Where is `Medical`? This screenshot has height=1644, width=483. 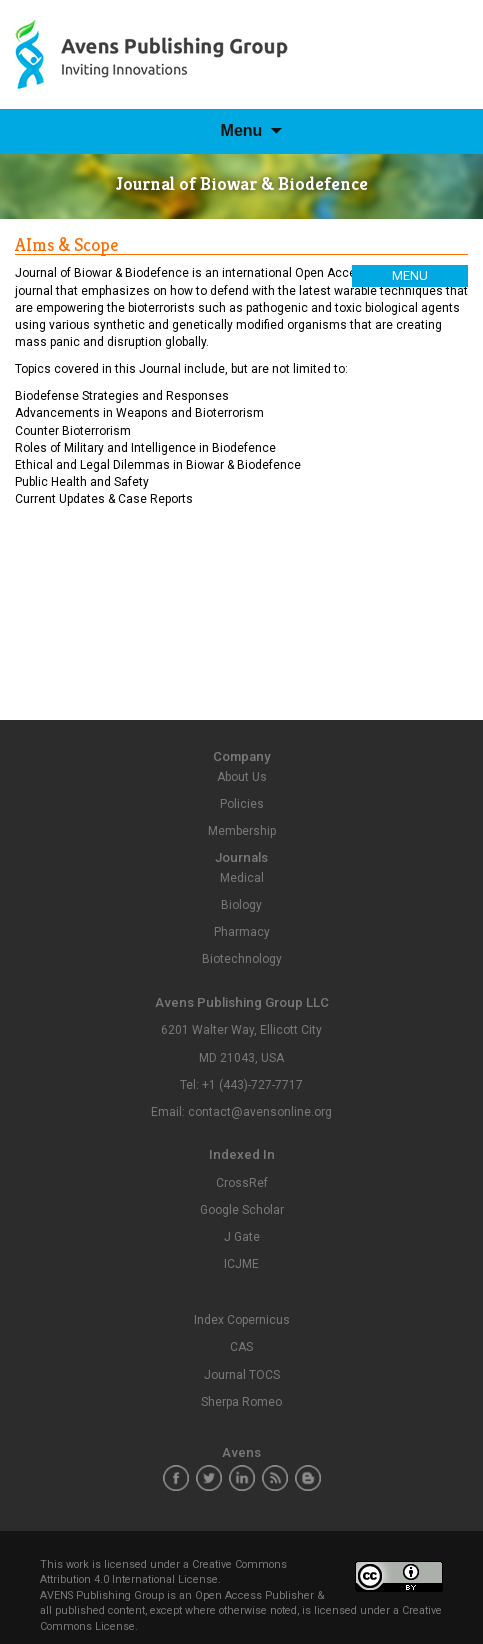
Medical is located at coordinates (242, 878).